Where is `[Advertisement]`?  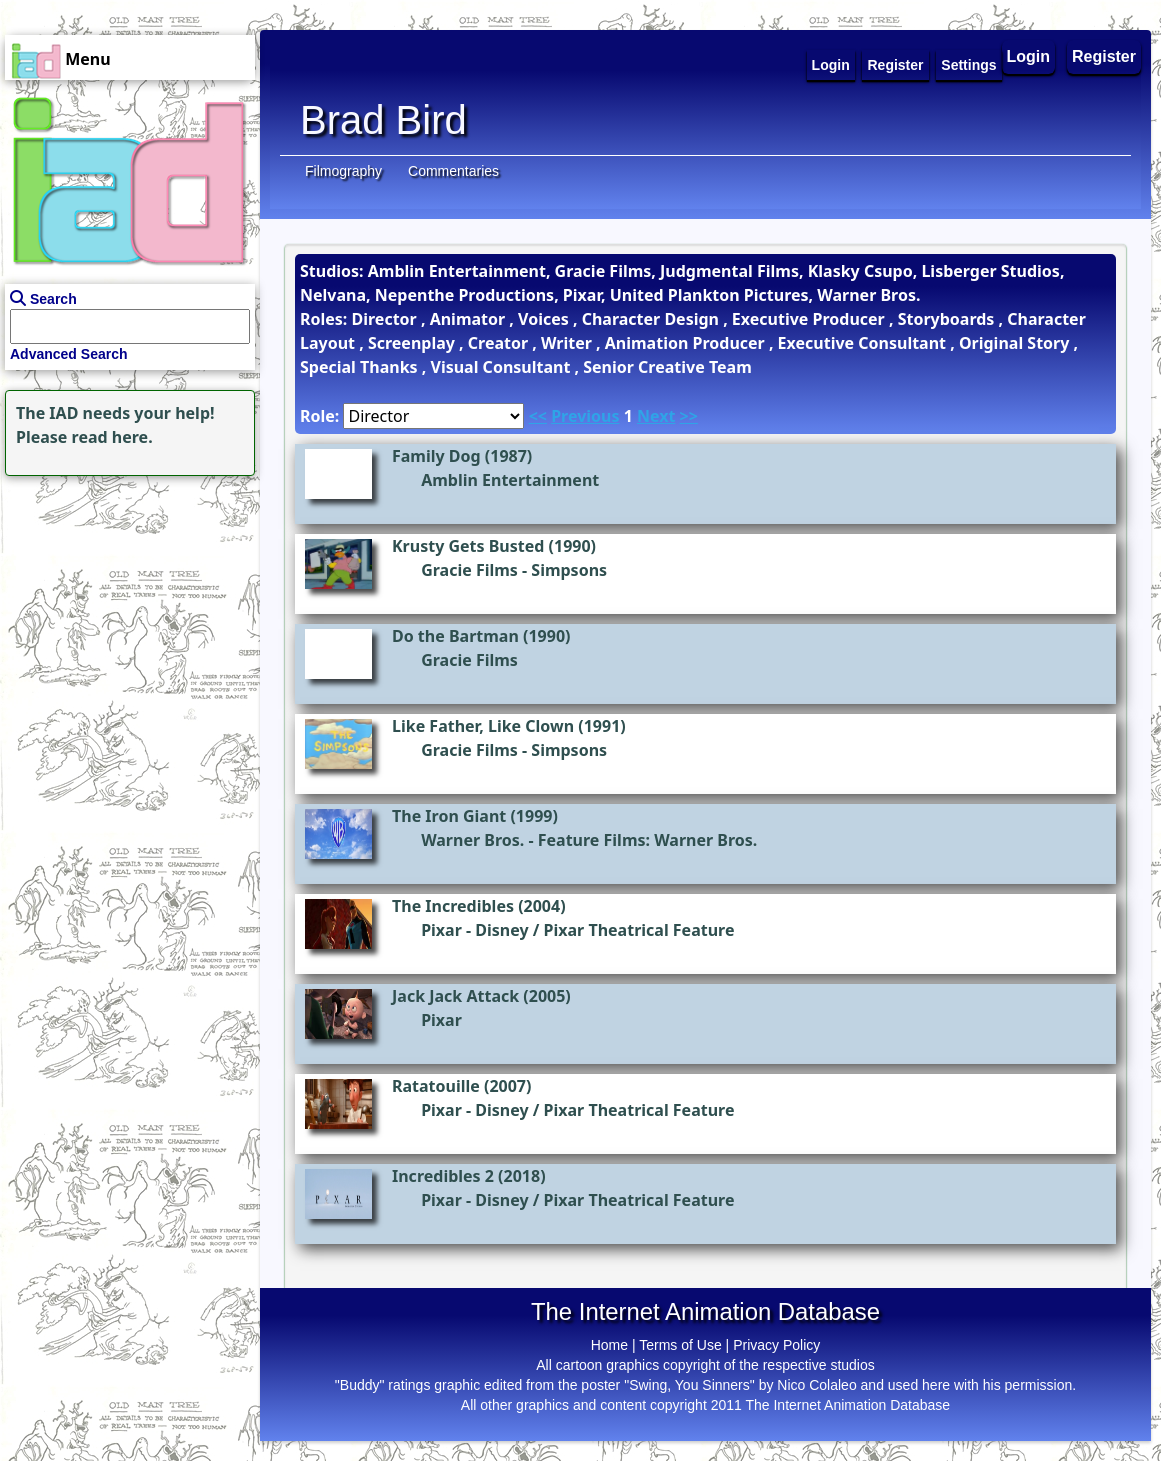
[Advertisement] is located at coordinates (125, 606).